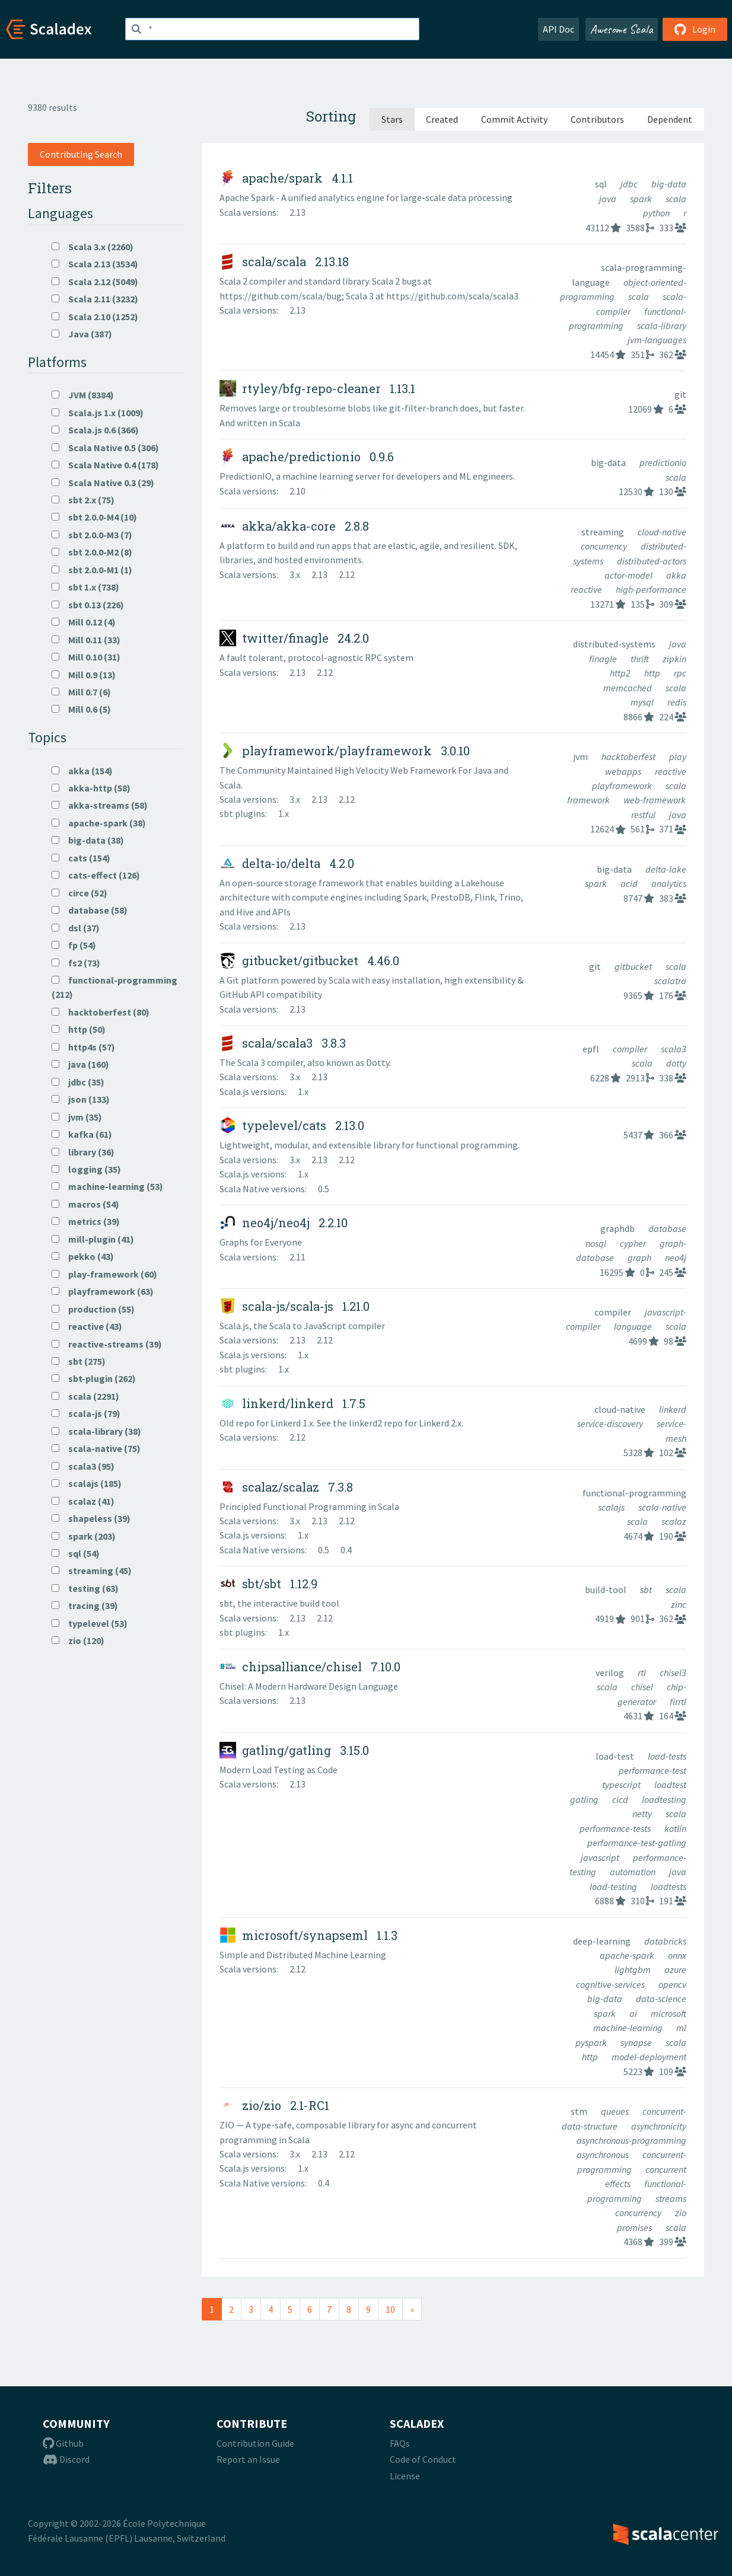  What do you see at coordinates (611, 1984) in the screenshot?
I see `cognitive-services` at bounding box center [611, 1984].